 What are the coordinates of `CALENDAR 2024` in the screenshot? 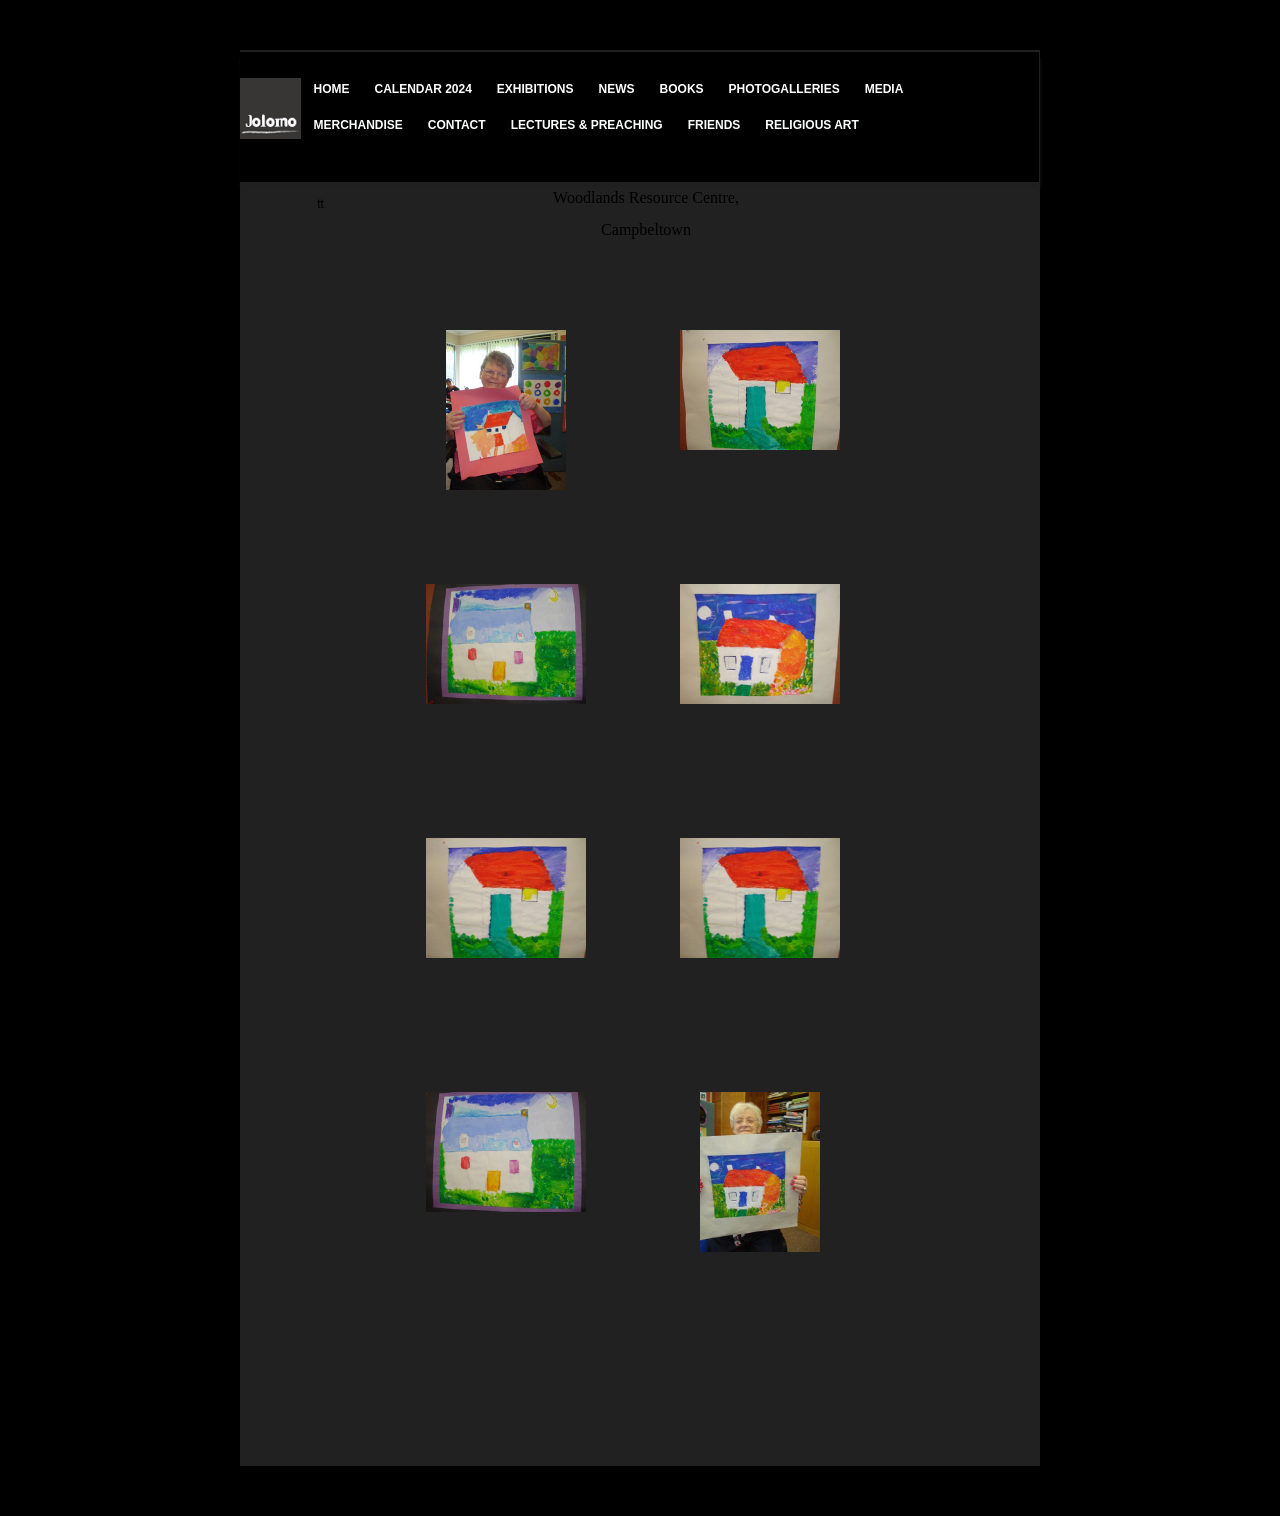 It's located at (423, 89).